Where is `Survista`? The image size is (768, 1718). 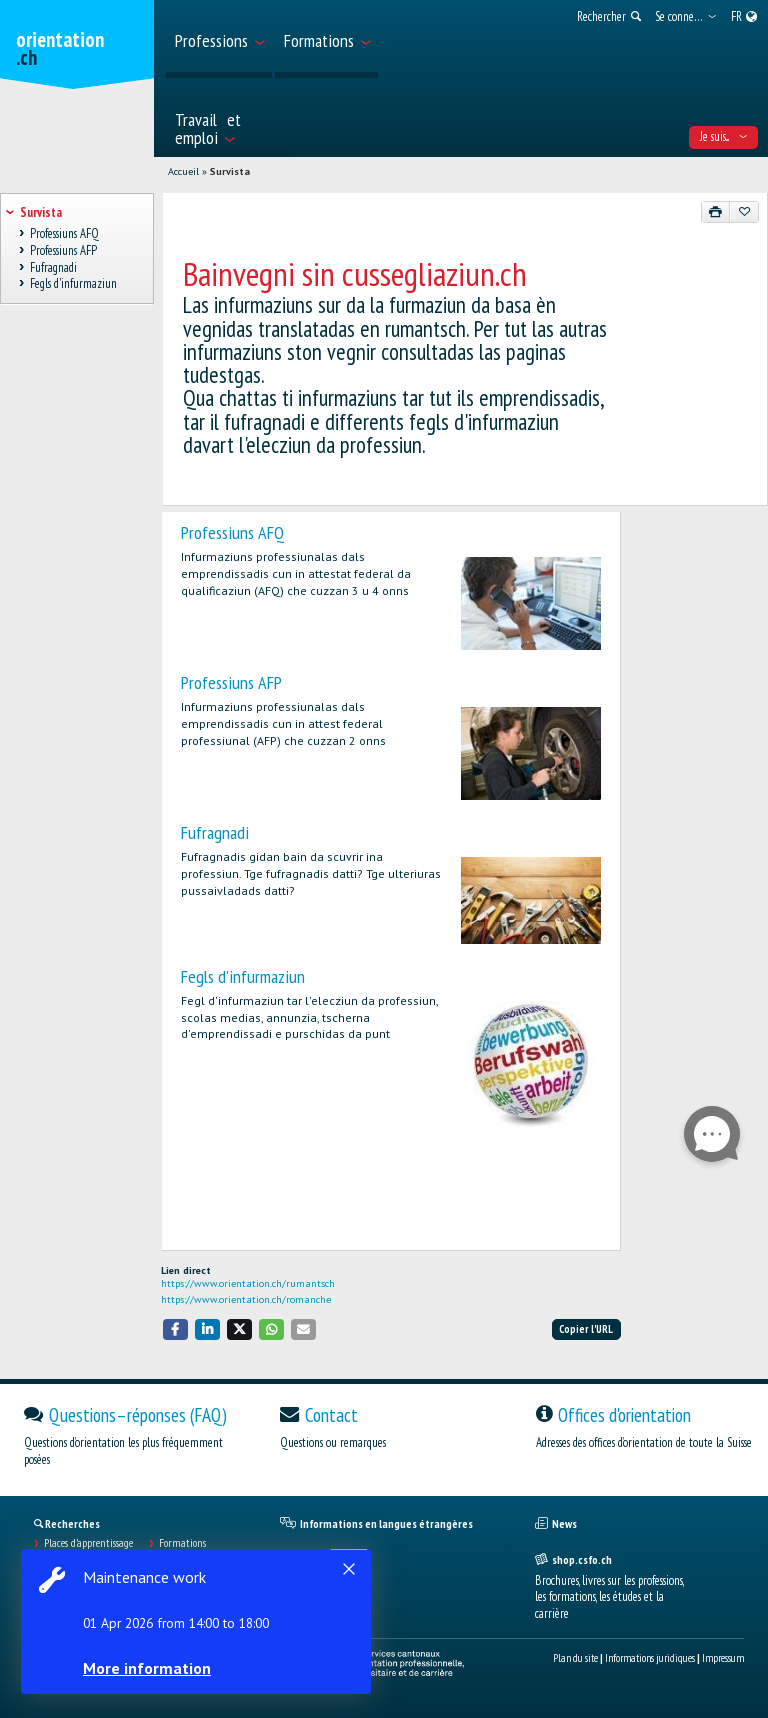
Survista is located at coordinates (230, 171).